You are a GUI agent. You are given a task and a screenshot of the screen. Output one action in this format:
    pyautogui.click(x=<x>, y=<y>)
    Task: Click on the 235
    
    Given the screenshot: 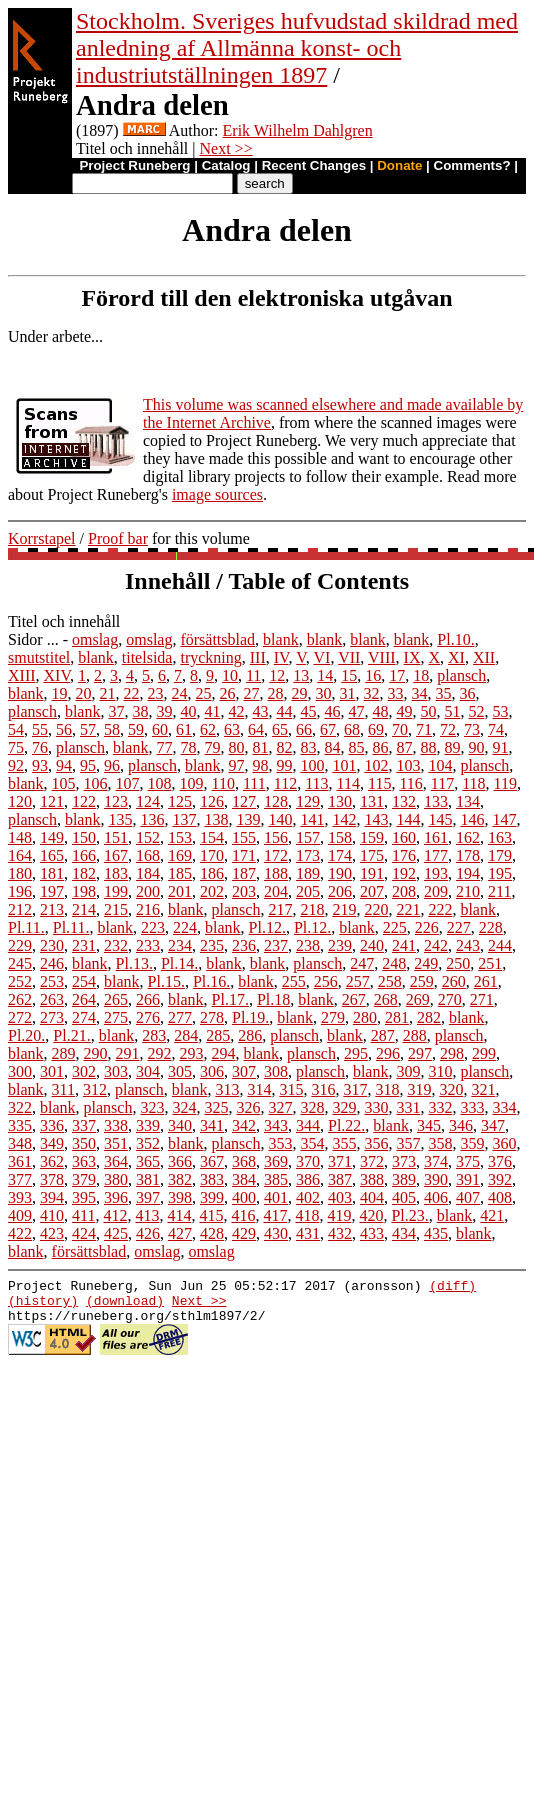 What is the action you would take?
    pyautogui.click(x=212, y=945)
    